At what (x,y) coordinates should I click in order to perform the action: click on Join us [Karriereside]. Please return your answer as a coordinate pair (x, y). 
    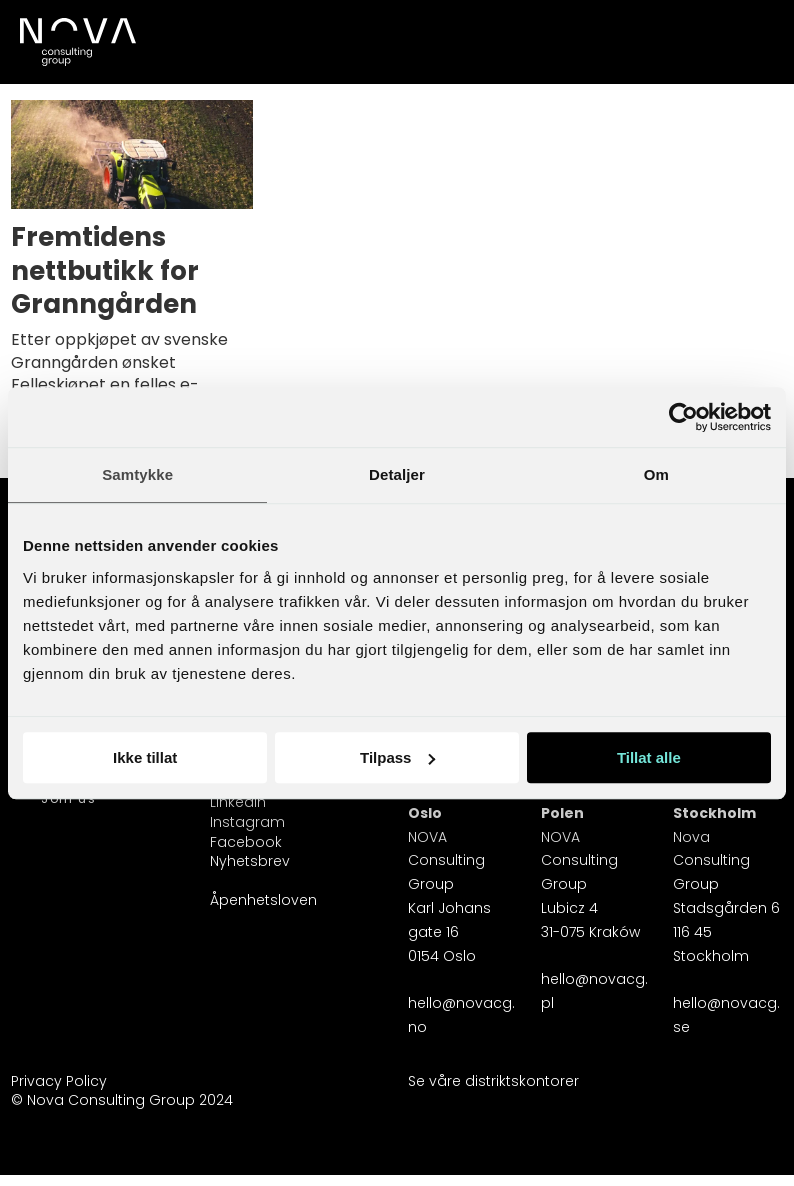
    Looking at the image, I should click on (68, 798).